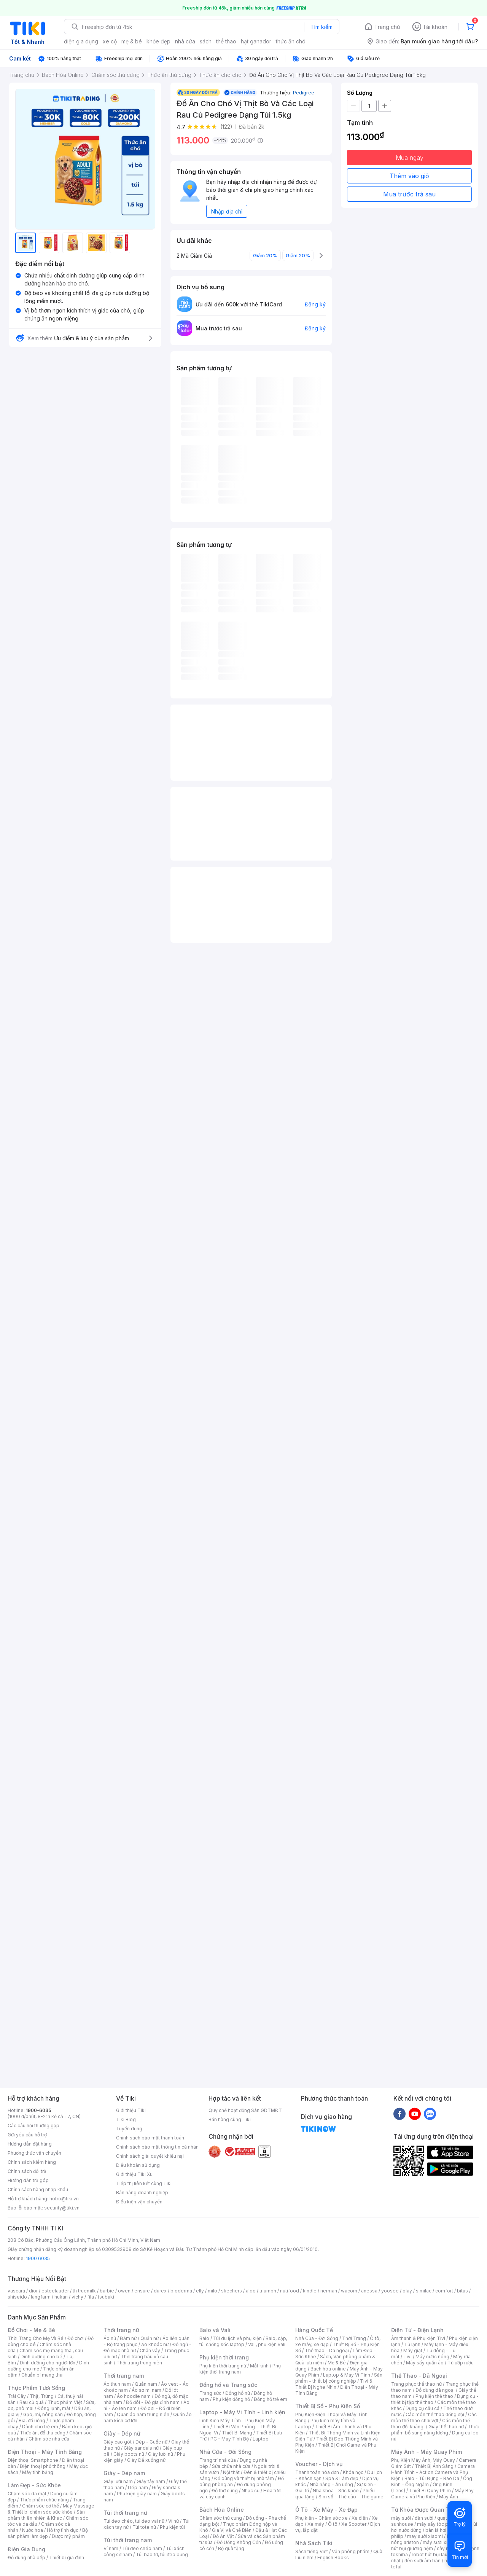 The image size is (487, 2576). I want to click on similac, so click(423, 2291).